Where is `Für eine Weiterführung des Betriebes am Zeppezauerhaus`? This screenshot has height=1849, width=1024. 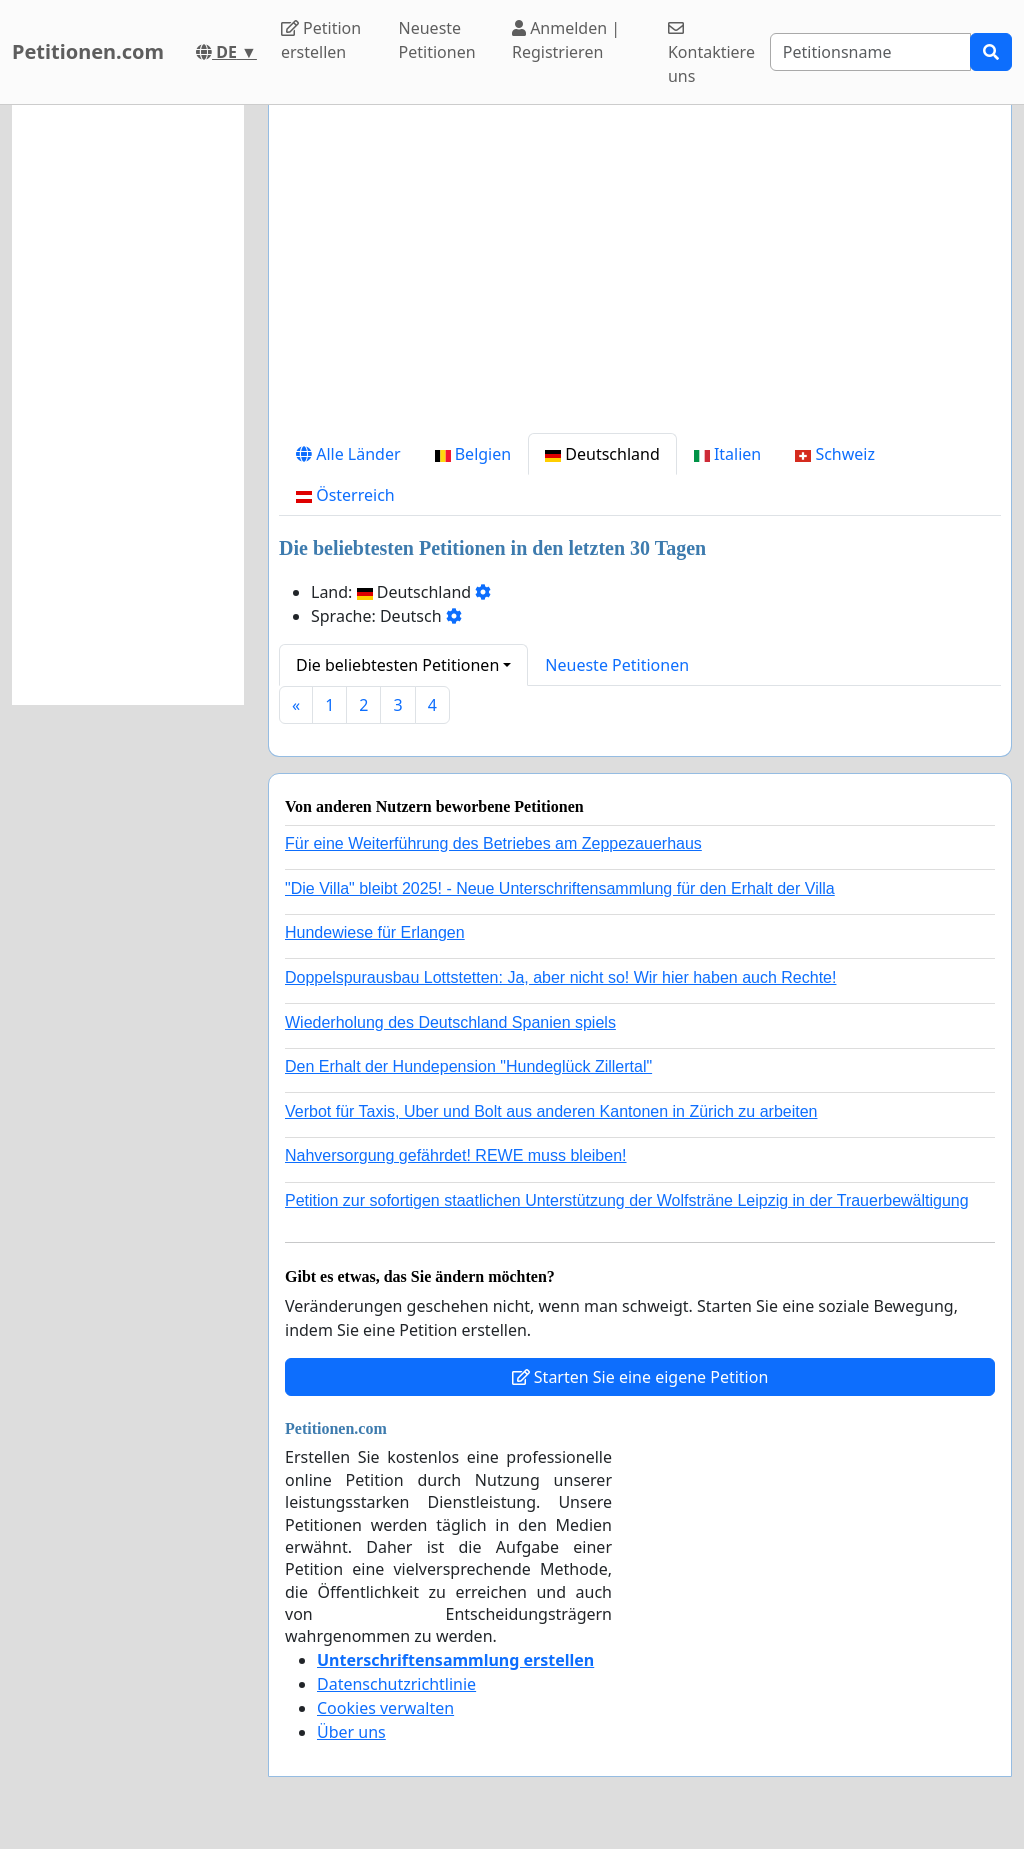
Für eine Weiterführung des Betriebes am Zeppezauerhaus is located at coordinates (493, 843).